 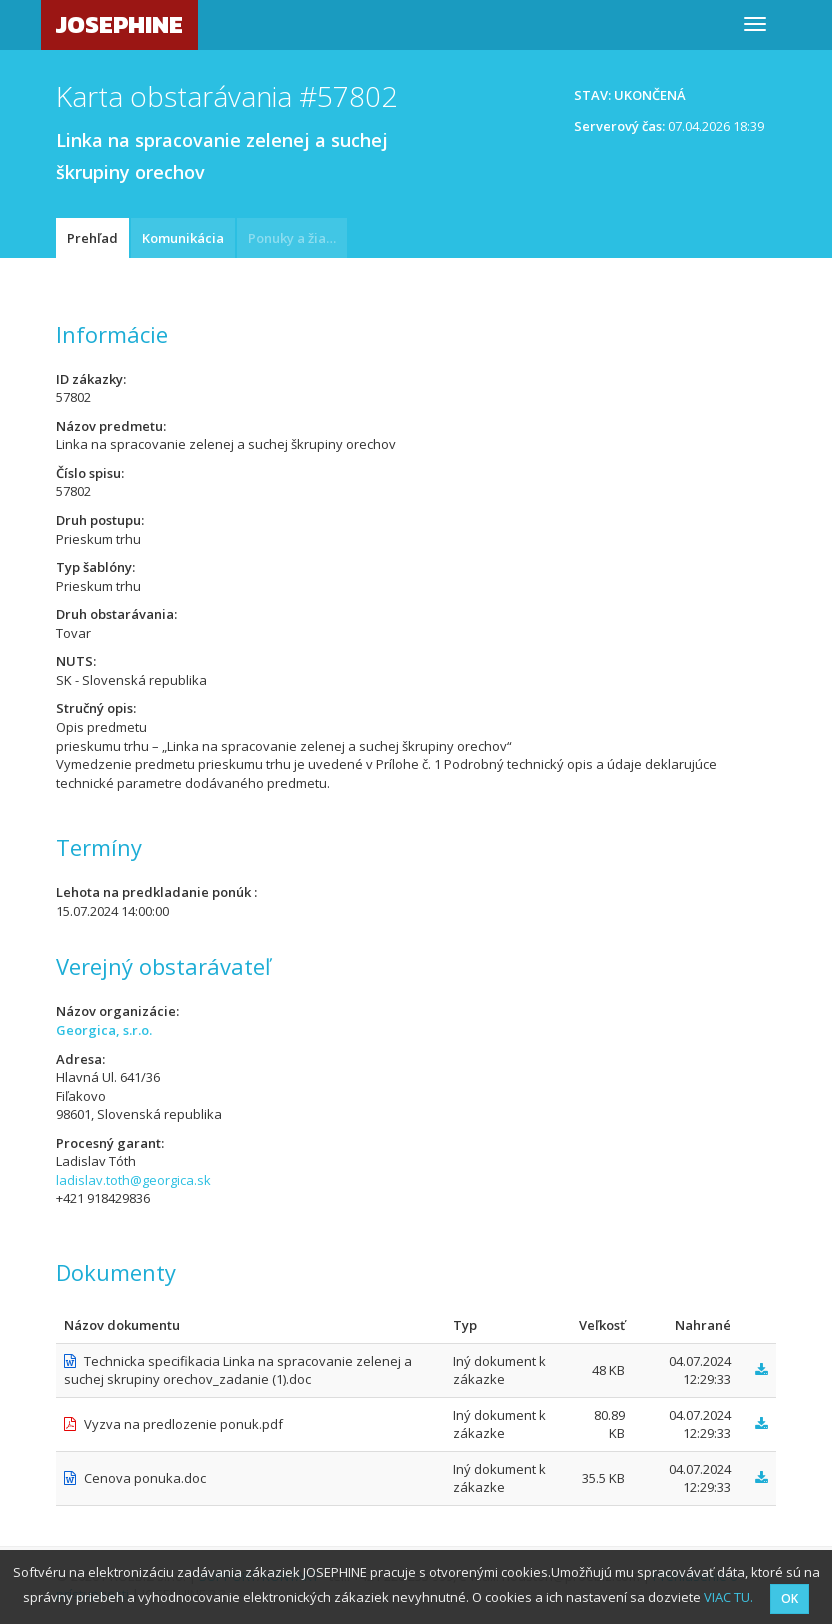 What do you see at coordinates (119, 24) in the screenshot?
I see `JOSEPHINE` at bounding box center [119, 24].